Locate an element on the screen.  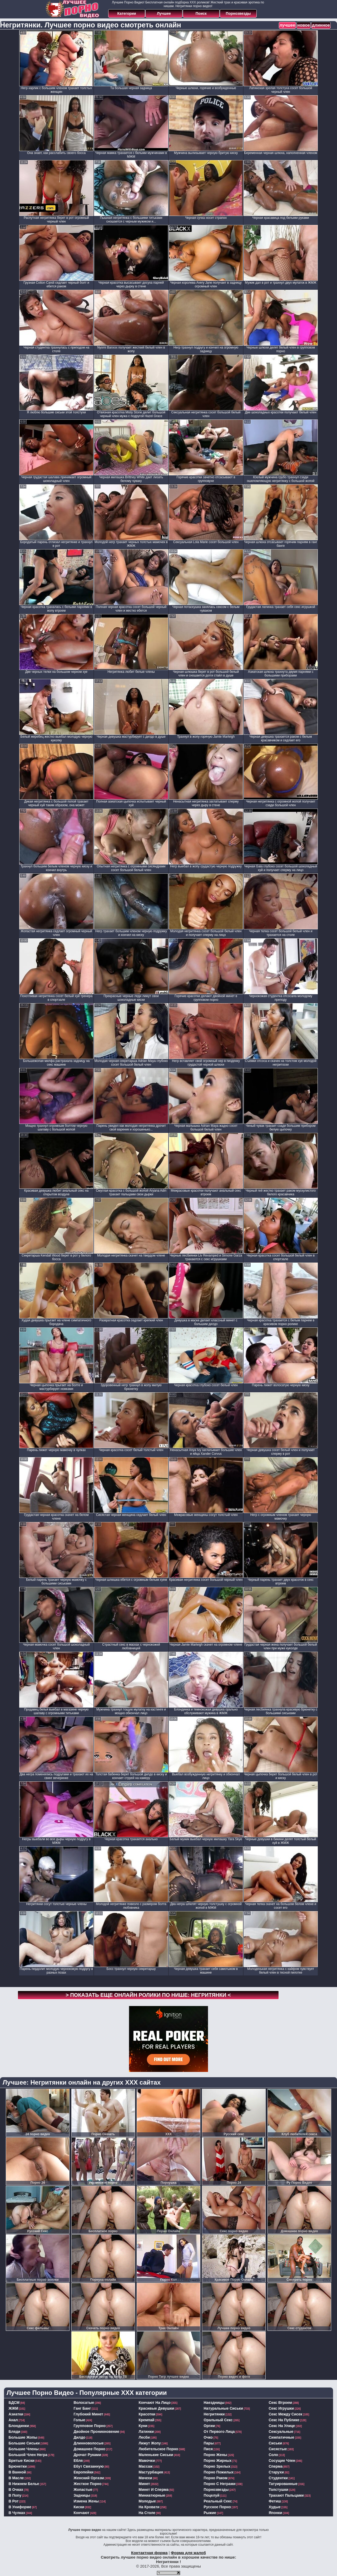
кремпай is located at coordinates (147, 2420).